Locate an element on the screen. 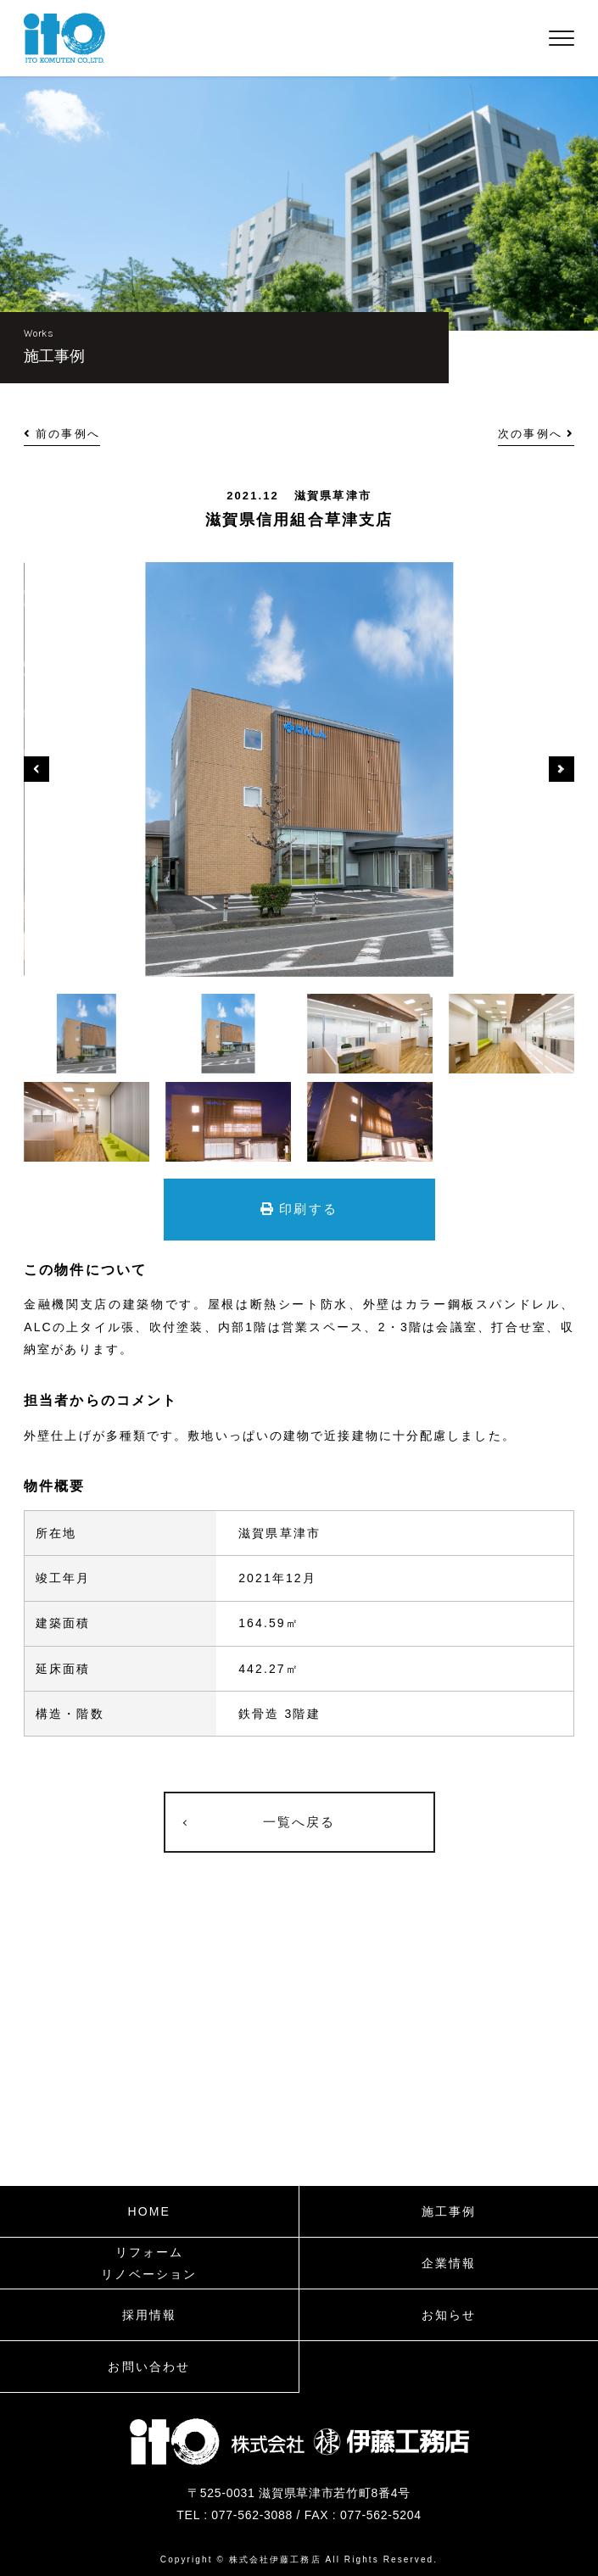  次の事例へ is located at coordinates (536, 433).